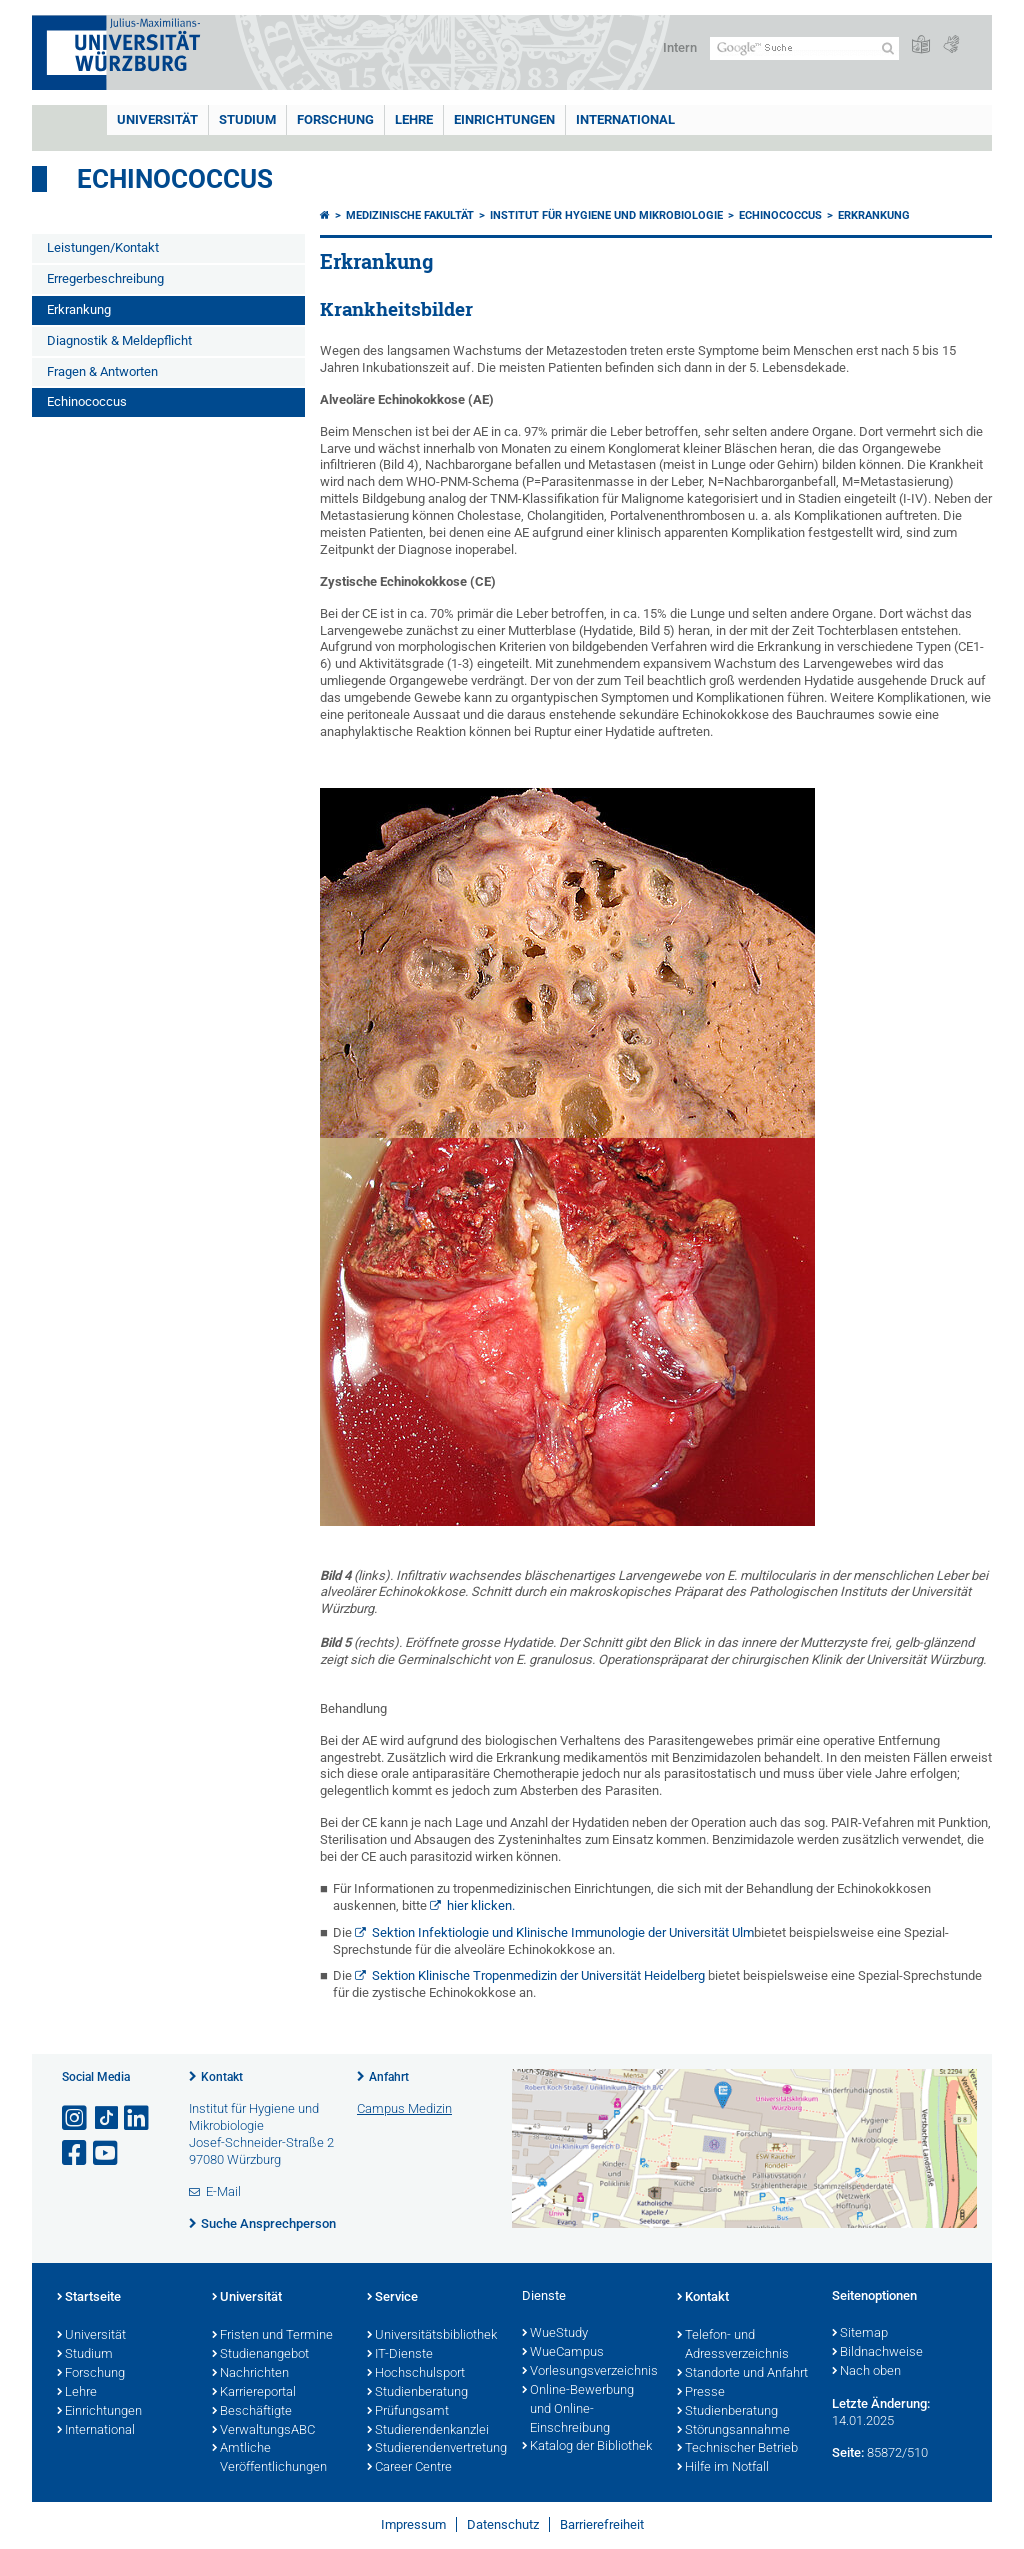 The height and width of the screenshot is (2549, 1024). I want to click on Datenschutz, so click(503, 2524).